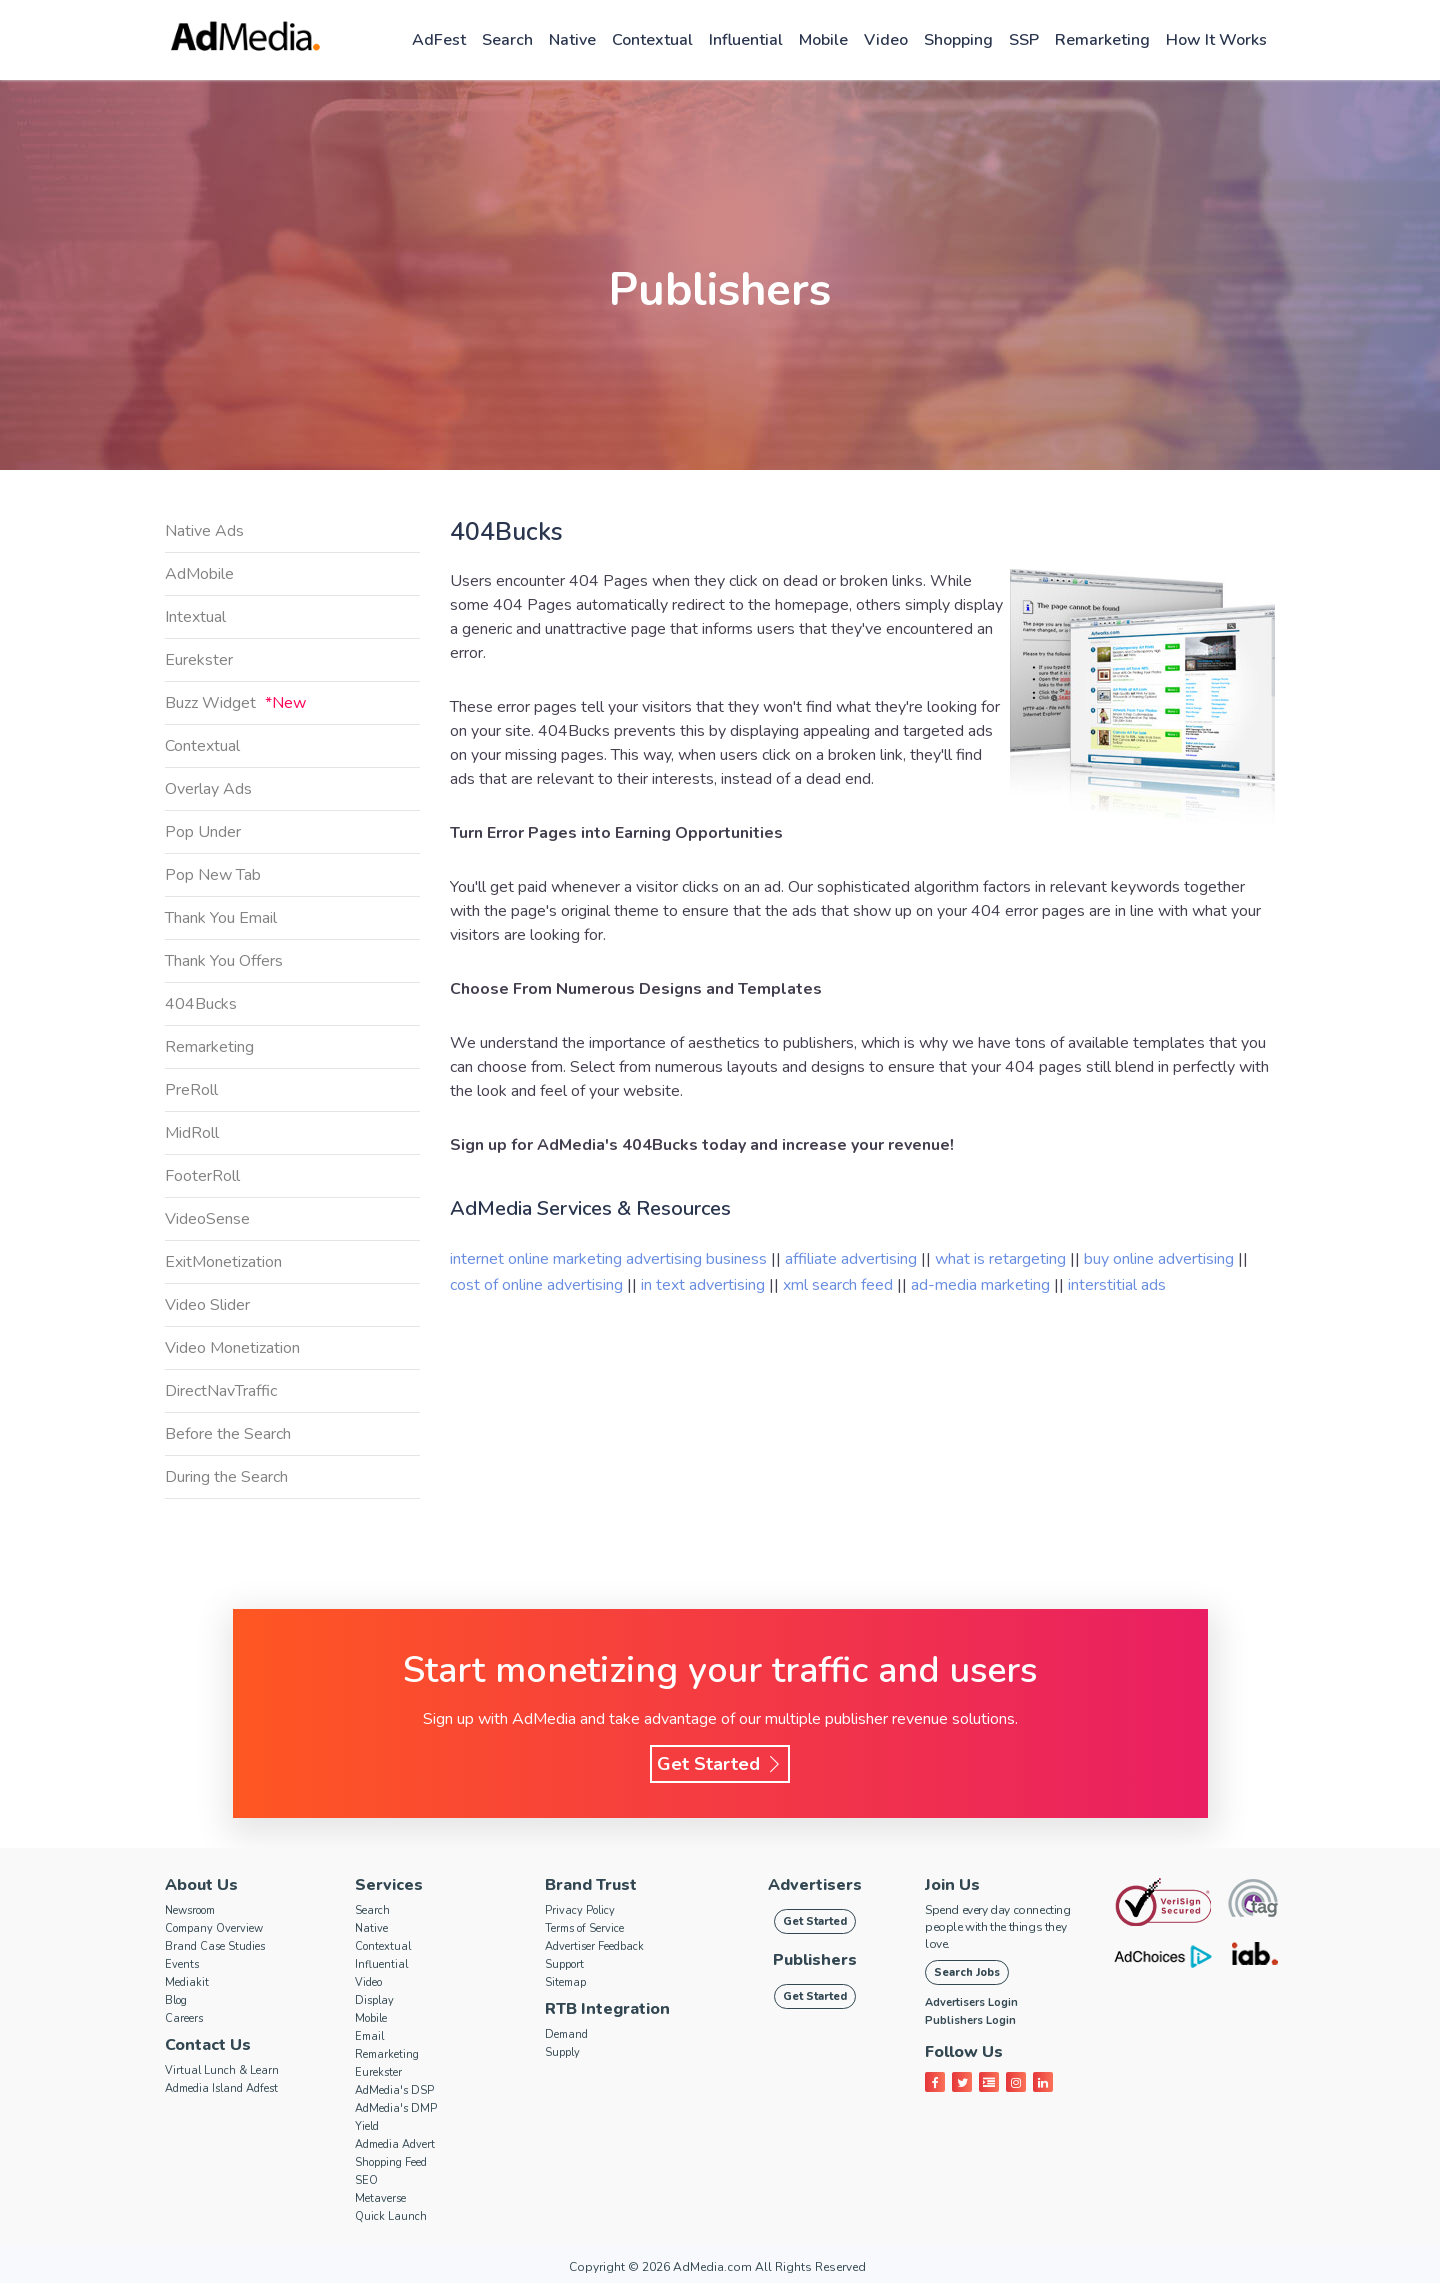 The height and width of the screenshot is (2283, 1440). I want to click on interstitial ads, so click(1117, 1285).